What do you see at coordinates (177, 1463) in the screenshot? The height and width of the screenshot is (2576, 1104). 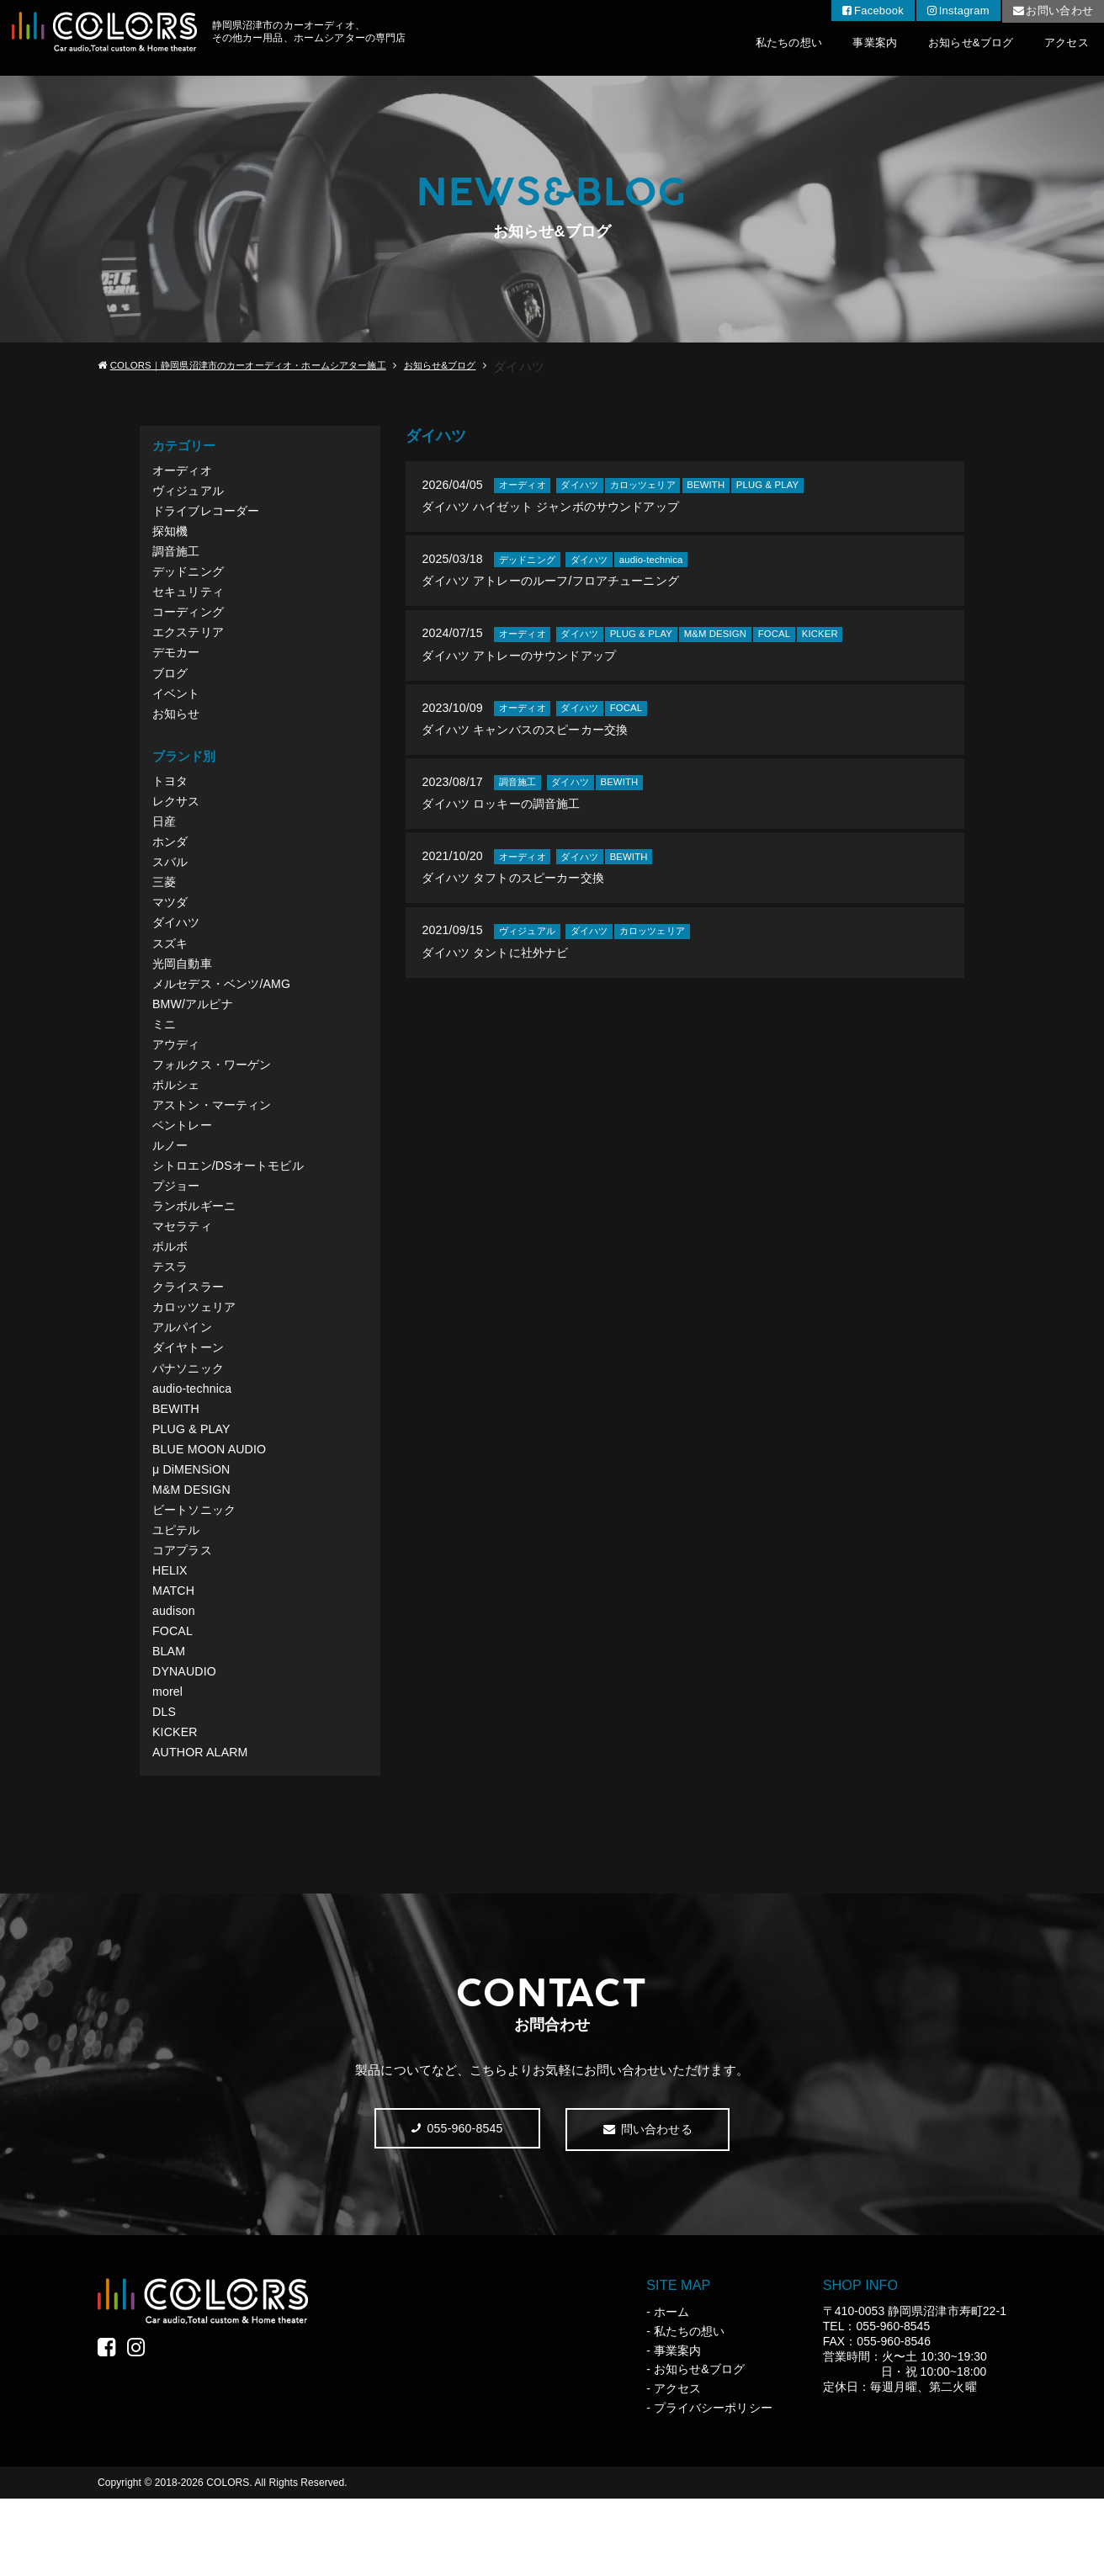 I see `BEWITH` at bounding box center [177, 1463].